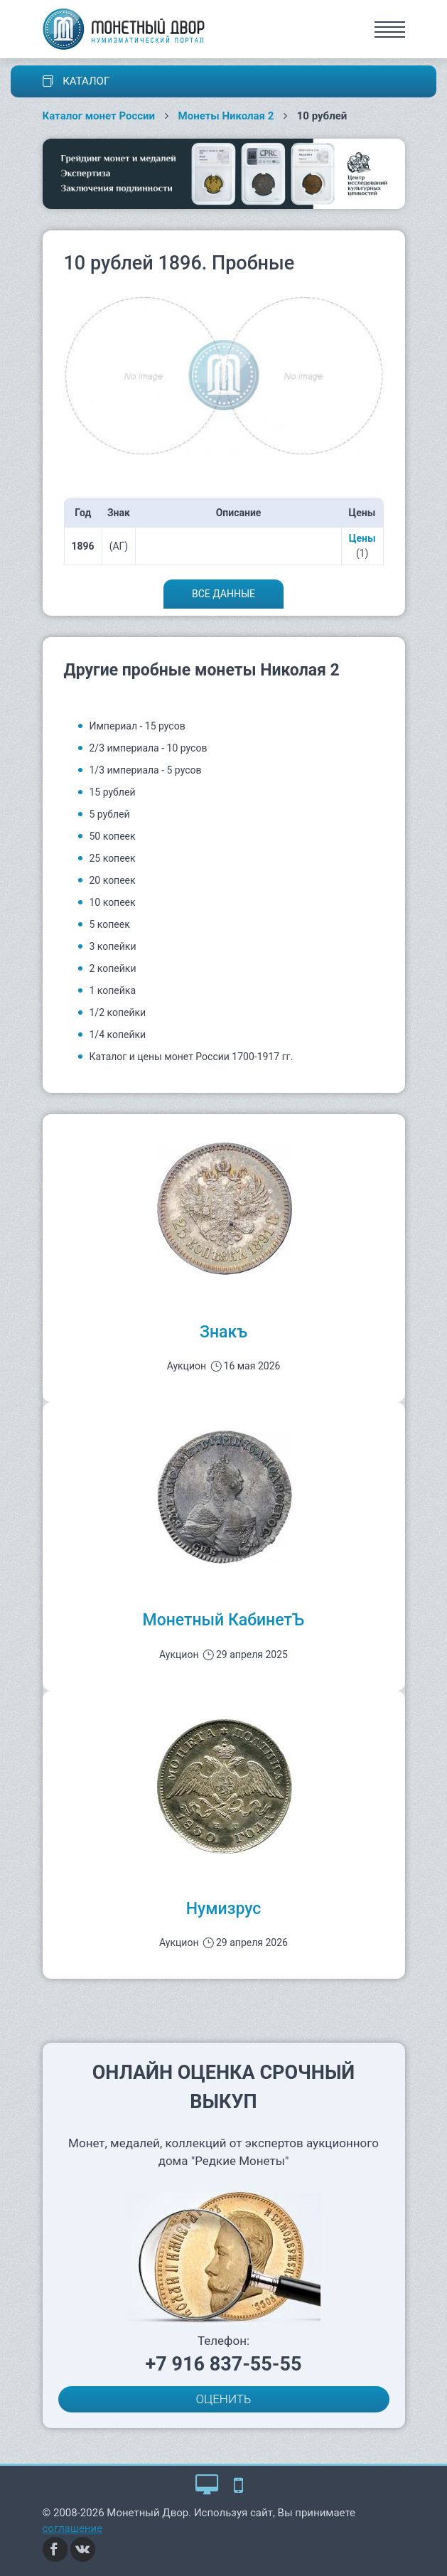 Image resolution: width=447 pixels, height=2576 pixels. What do you see at coordinates (224, 2364) in the screenshot?
I see `+7 916 837-55-55` at bounding box center [224, 2364].